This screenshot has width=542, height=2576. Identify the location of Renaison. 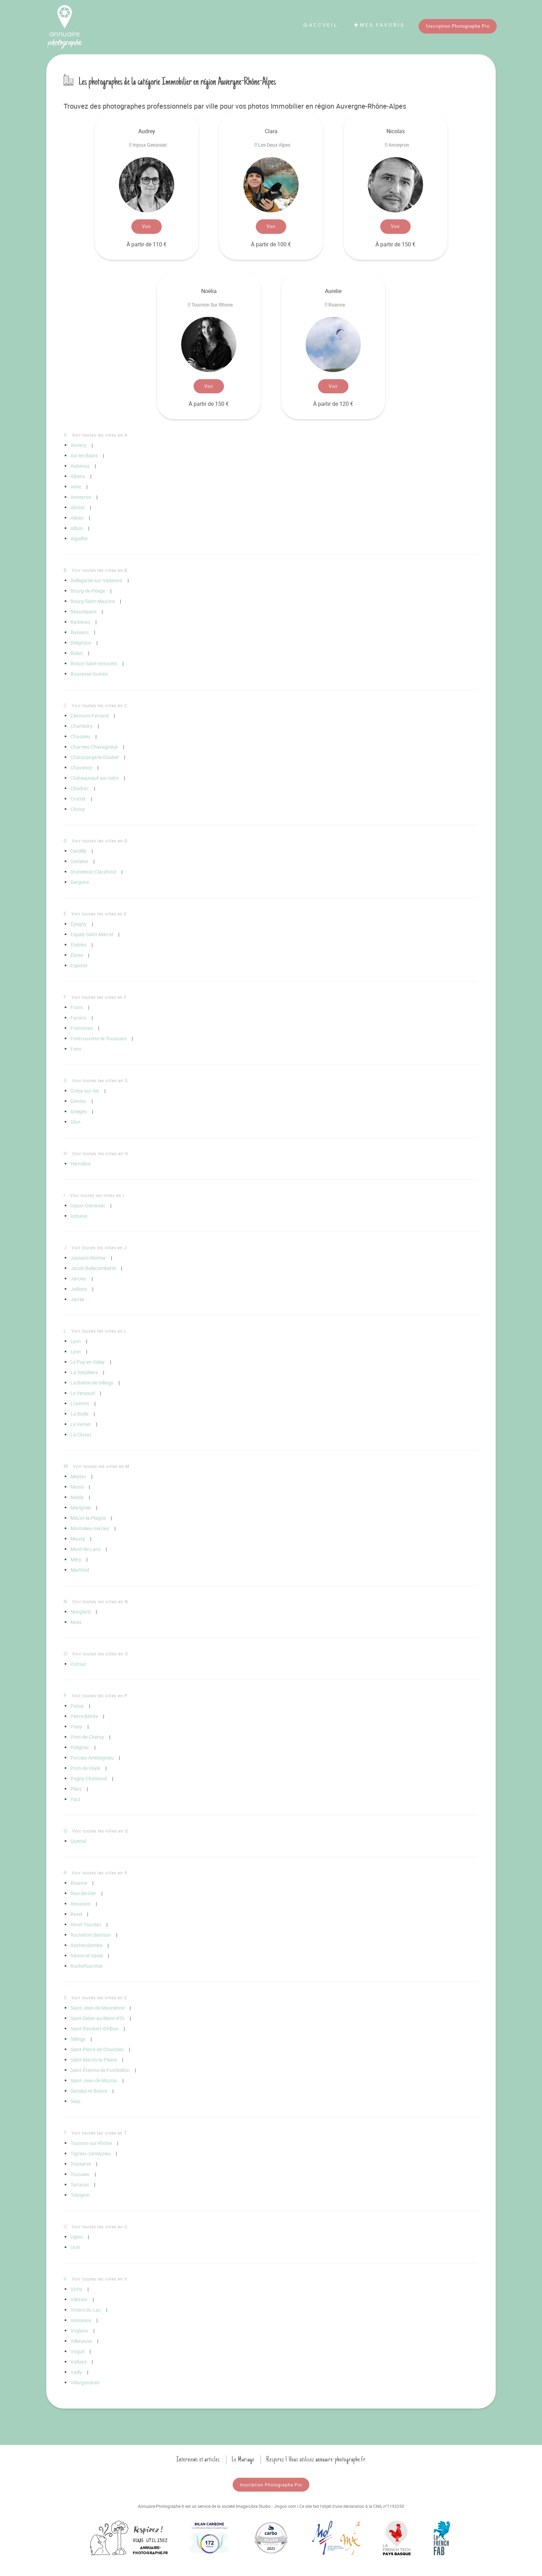
(81, 1903).